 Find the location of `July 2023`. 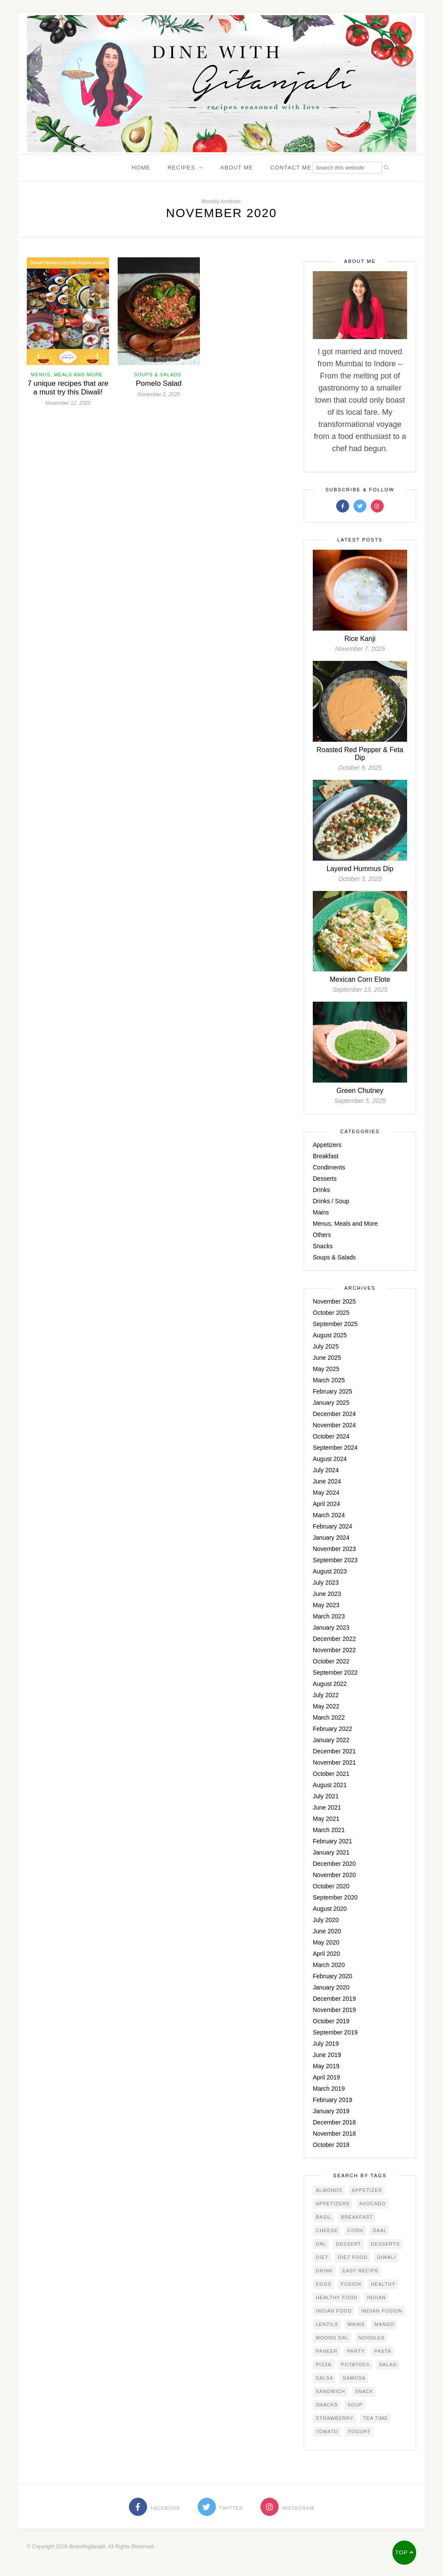

July 2023 is located at coordinates (326, 1582).